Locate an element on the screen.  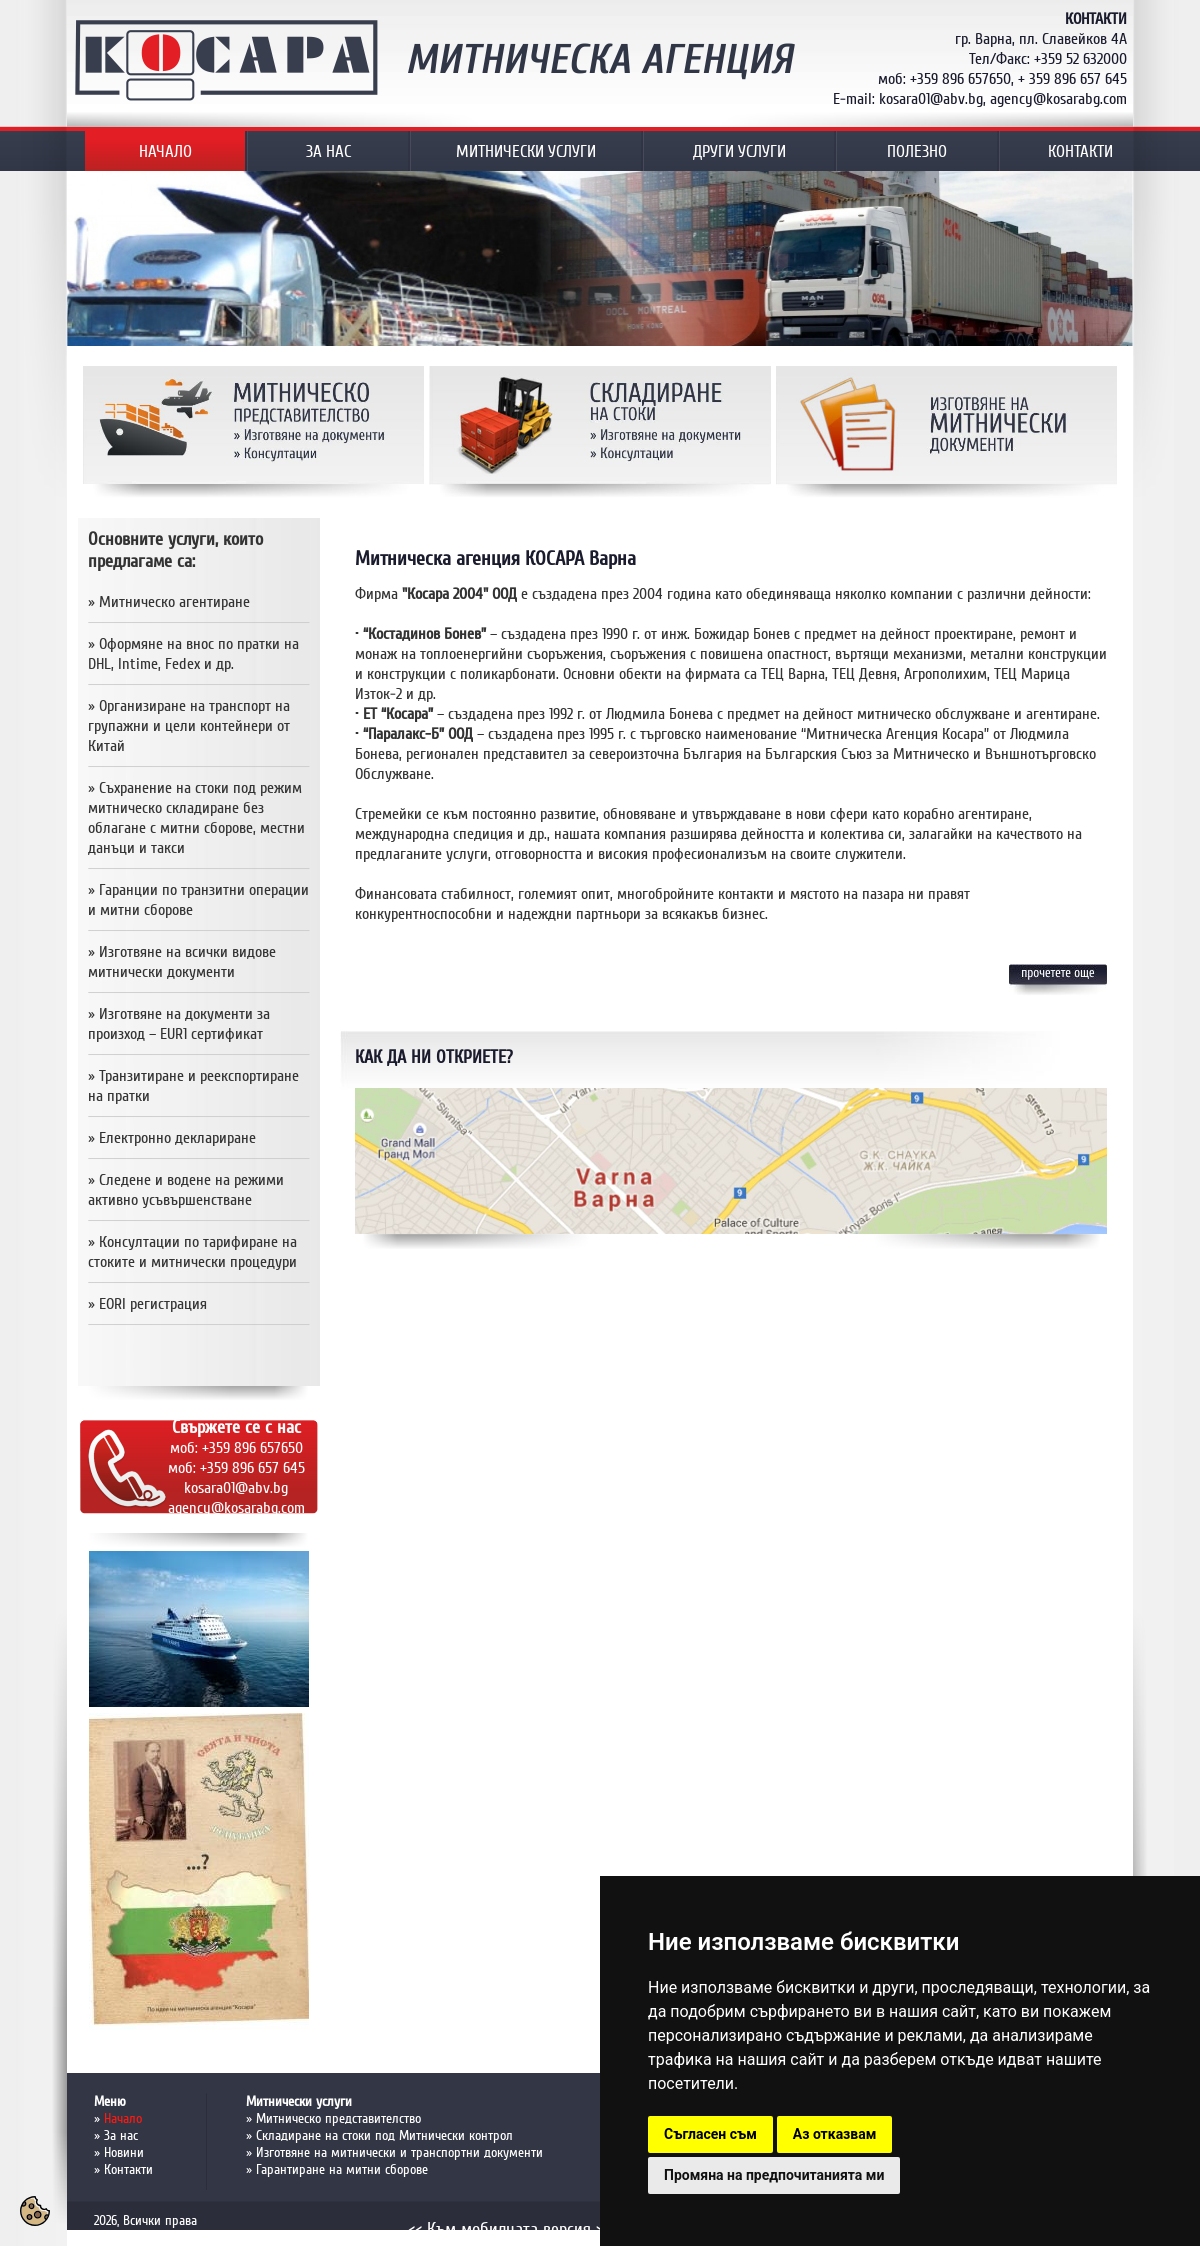
Новини is located at coordinates (124, 2152).